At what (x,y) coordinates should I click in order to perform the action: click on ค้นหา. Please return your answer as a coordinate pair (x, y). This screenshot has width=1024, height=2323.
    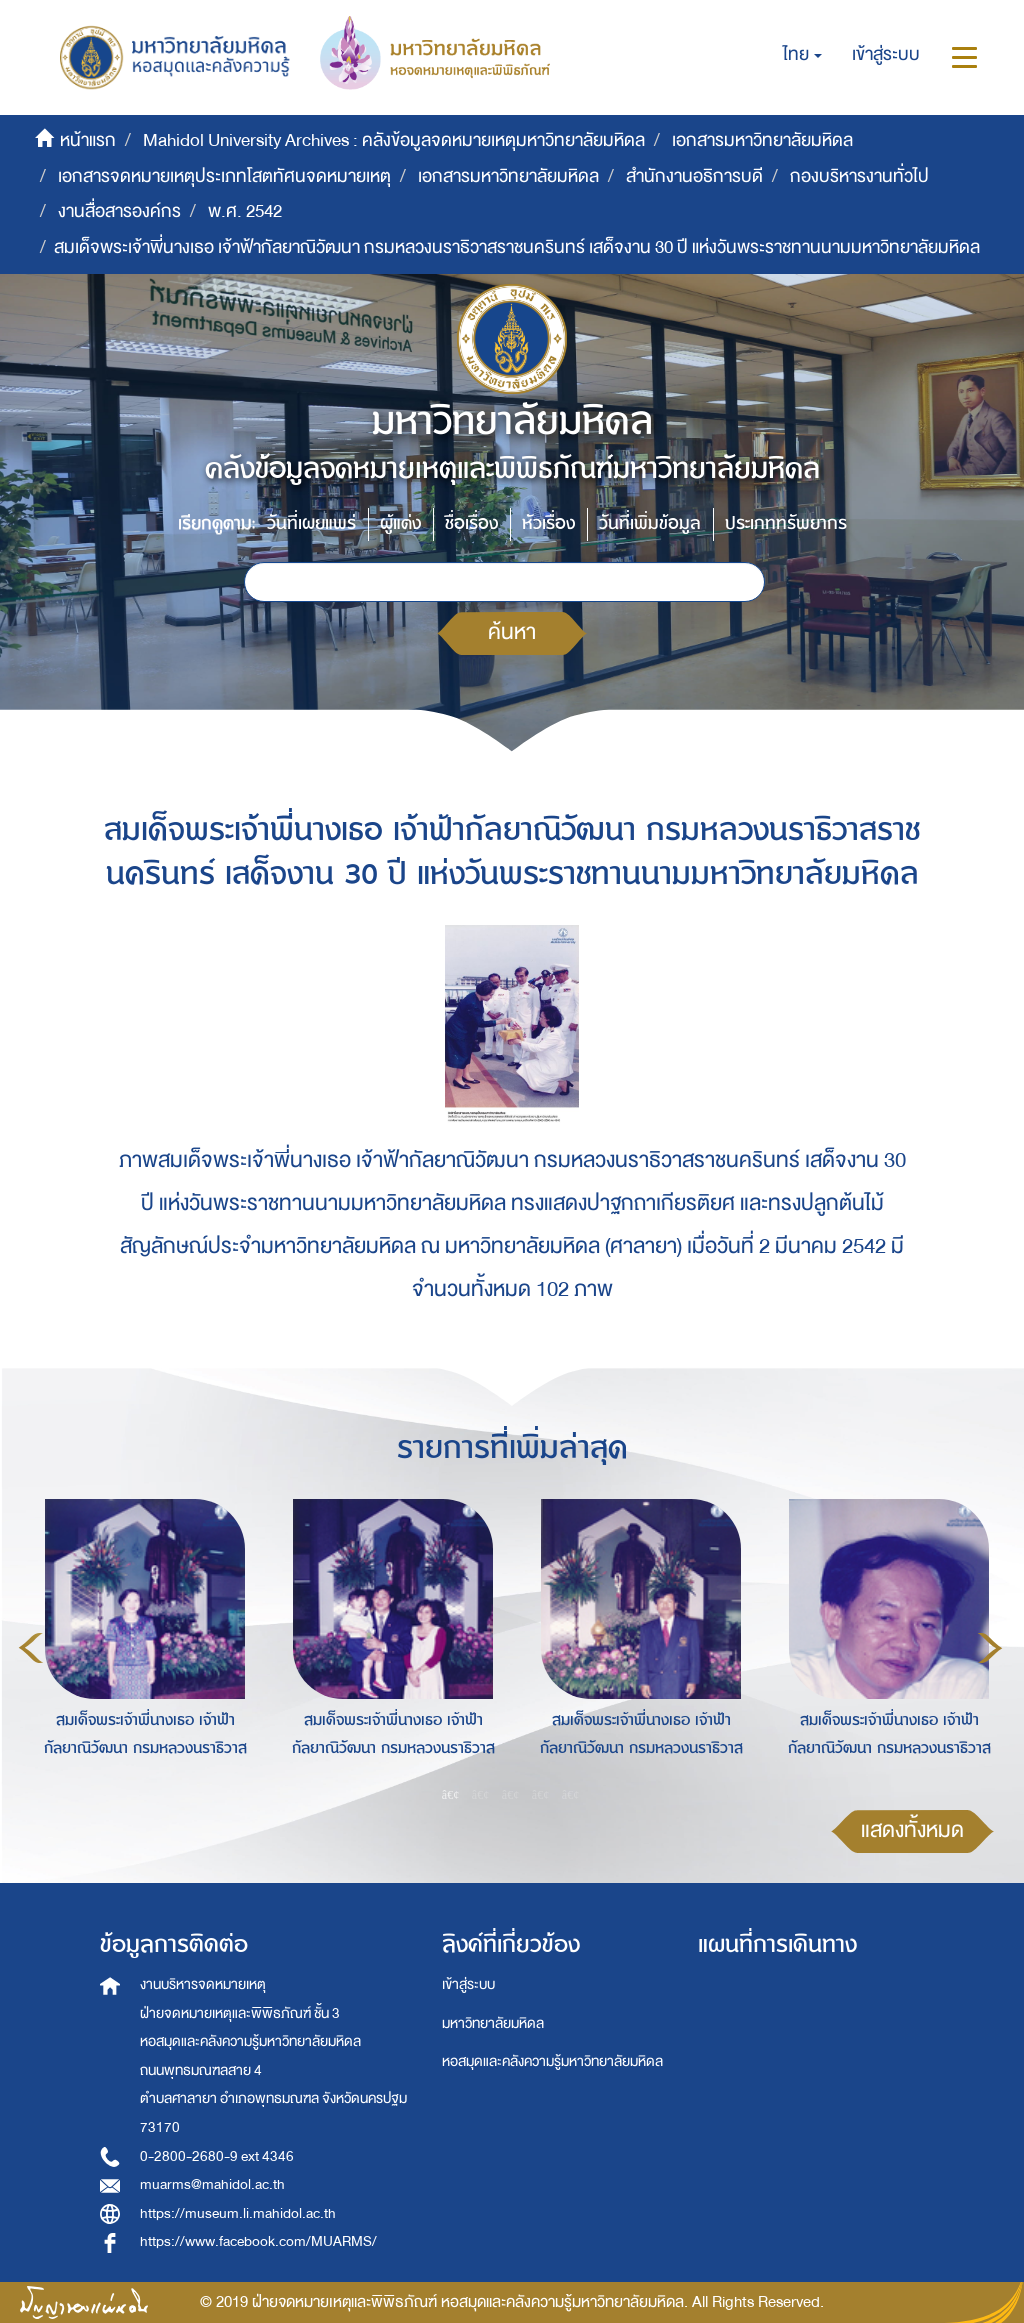
    Looking at the image, I should click on (512, 632).